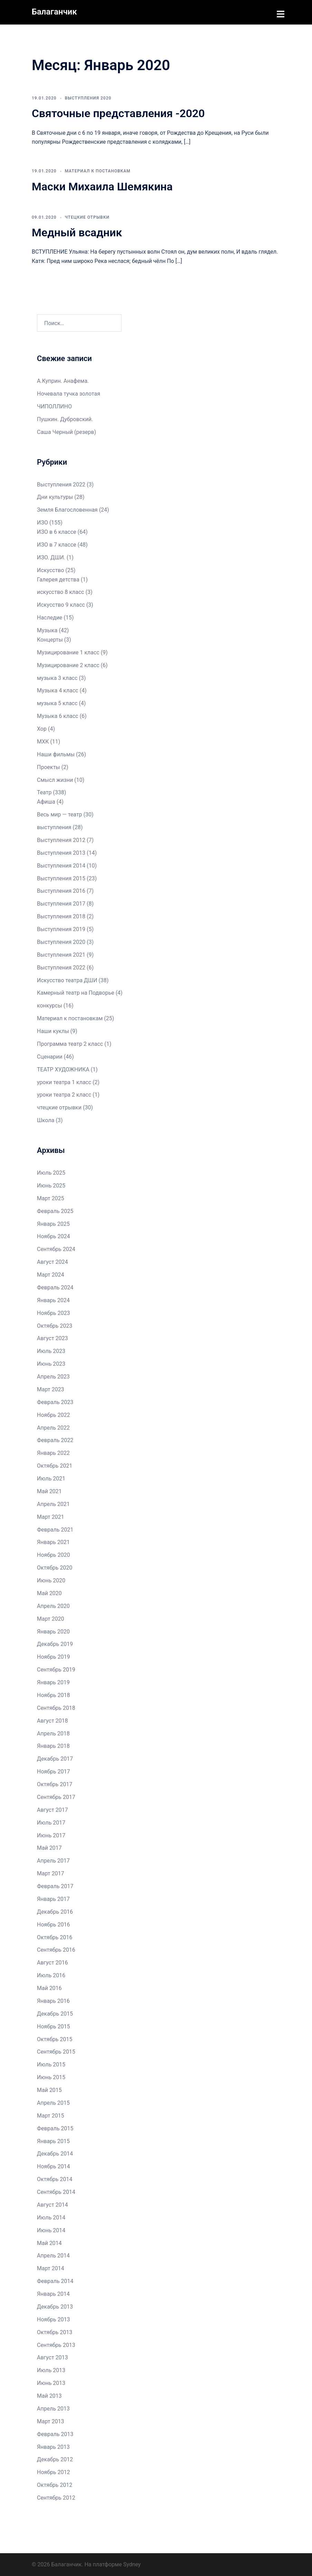  What do you see at coordinates (49, 2089) in the screenshot?
I see `Май 2015` at bounding box center [49, 2089].